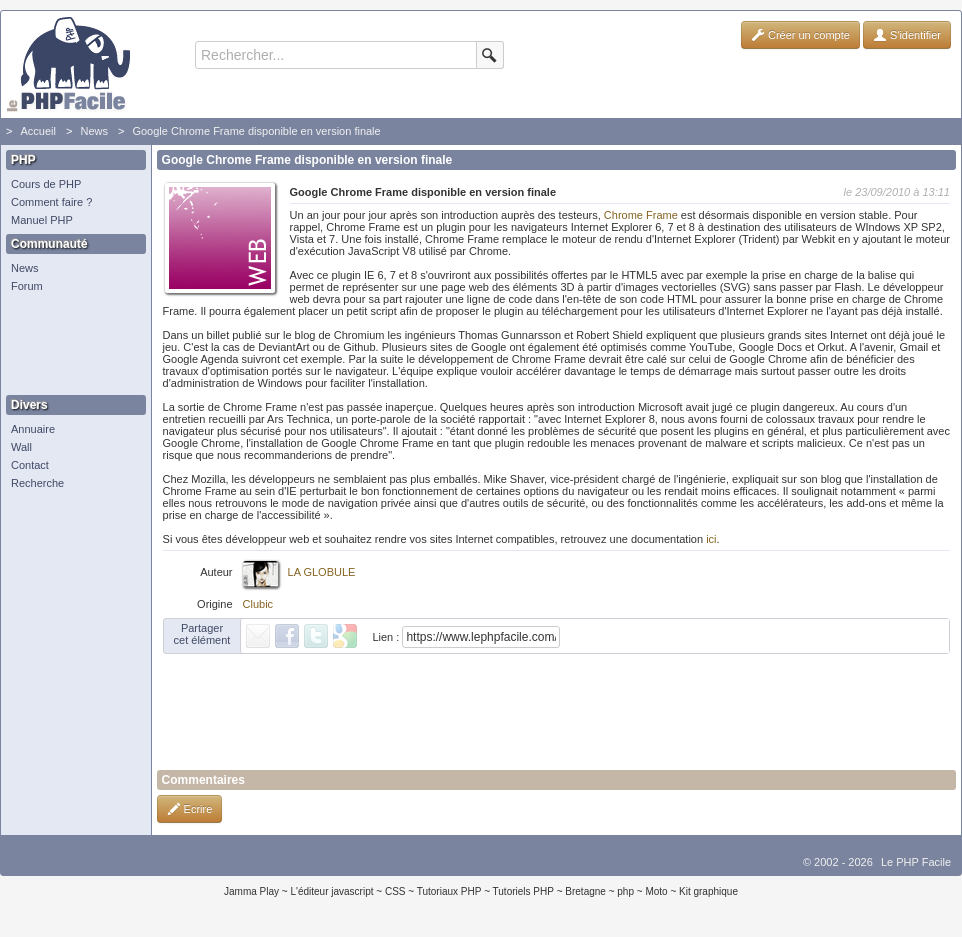 This screenshot has width=962, height=937. What do you see at coordinates (708, 891) in the screenshot?
I see `Kit graphique` at bounding box center [708, 891].